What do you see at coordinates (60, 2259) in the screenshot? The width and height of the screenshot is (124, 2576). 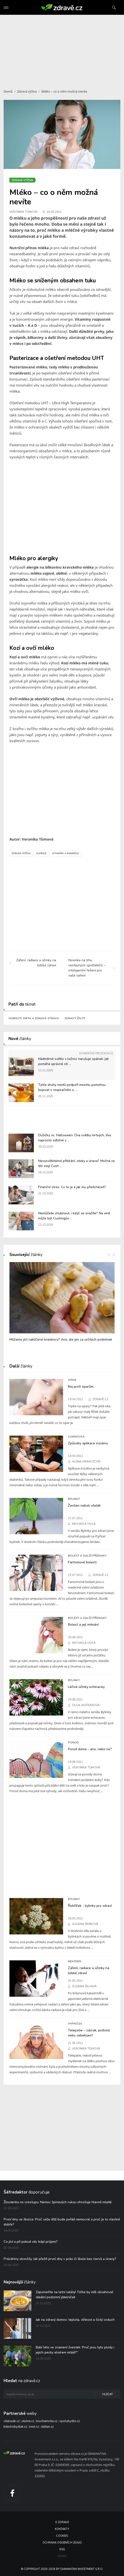 I see `Prázdniny skončily. Jak přežít první dny v práci či škole bez nervů a únavy?` at bounding box center [60, 2259].